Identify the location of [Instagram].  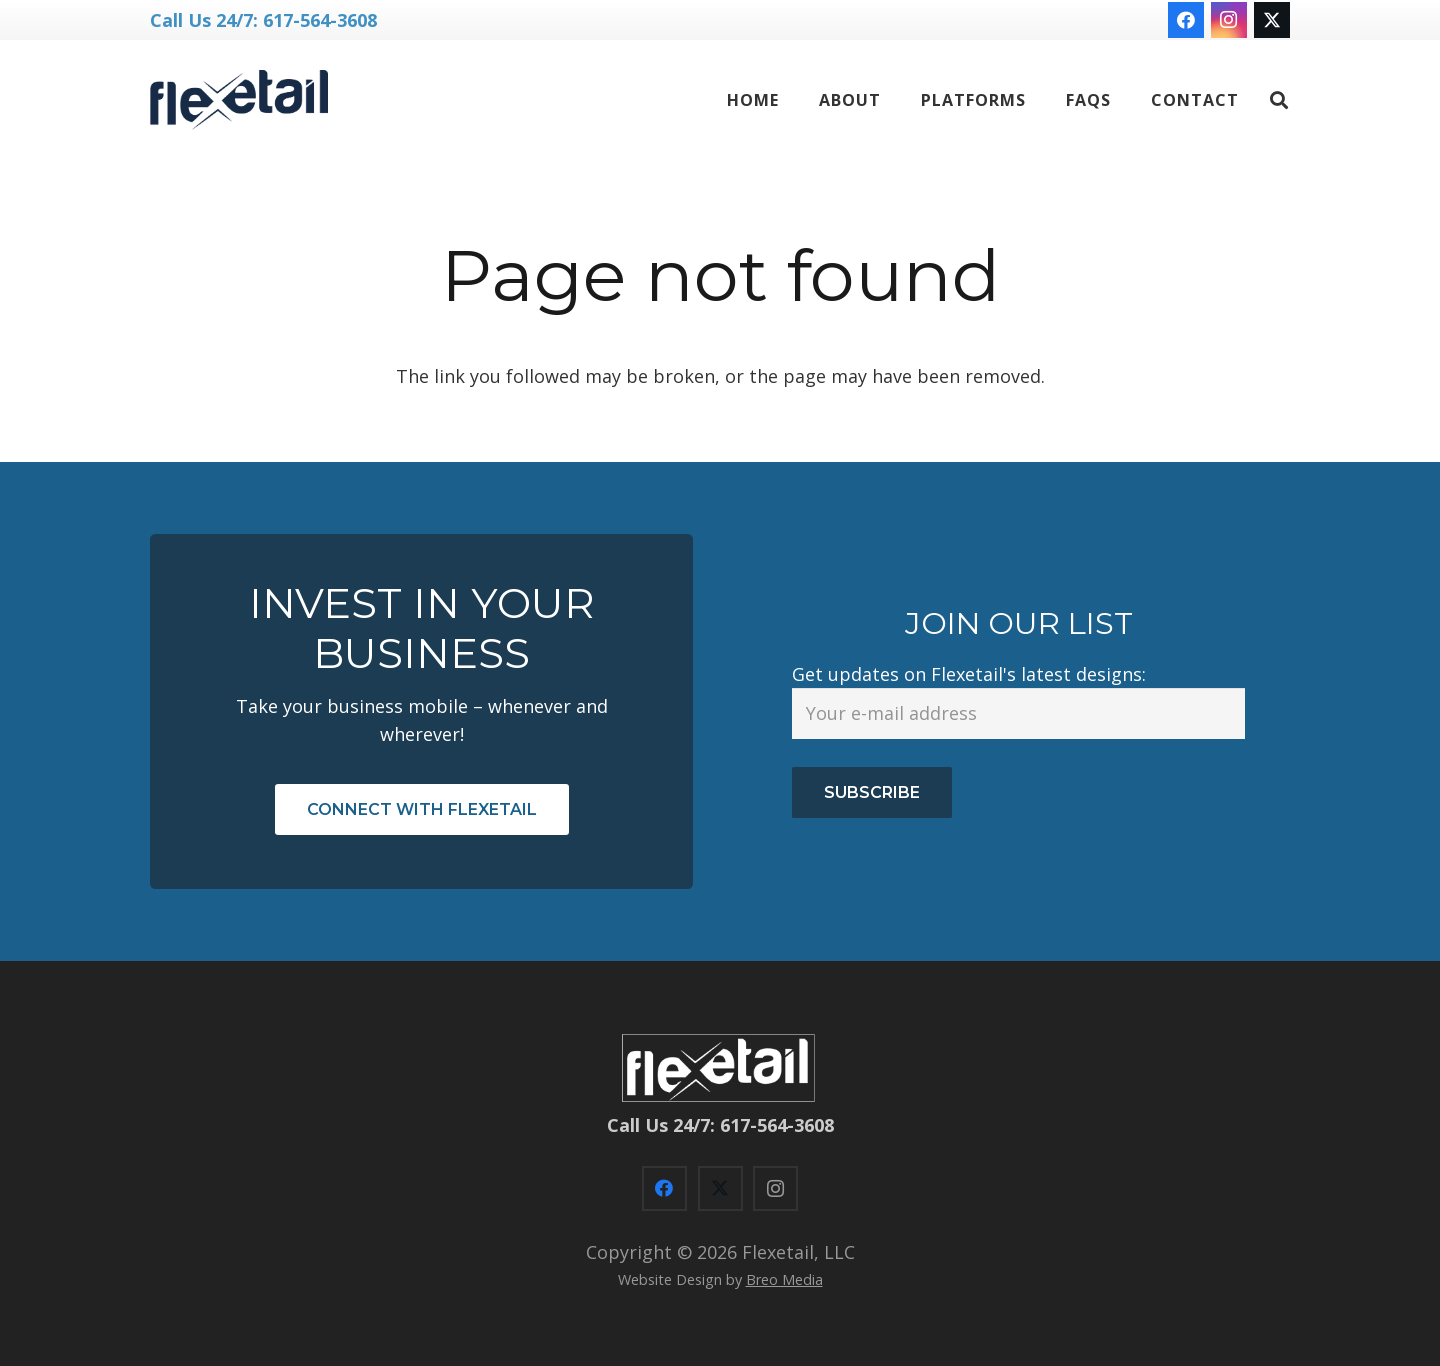
(1229, 20).